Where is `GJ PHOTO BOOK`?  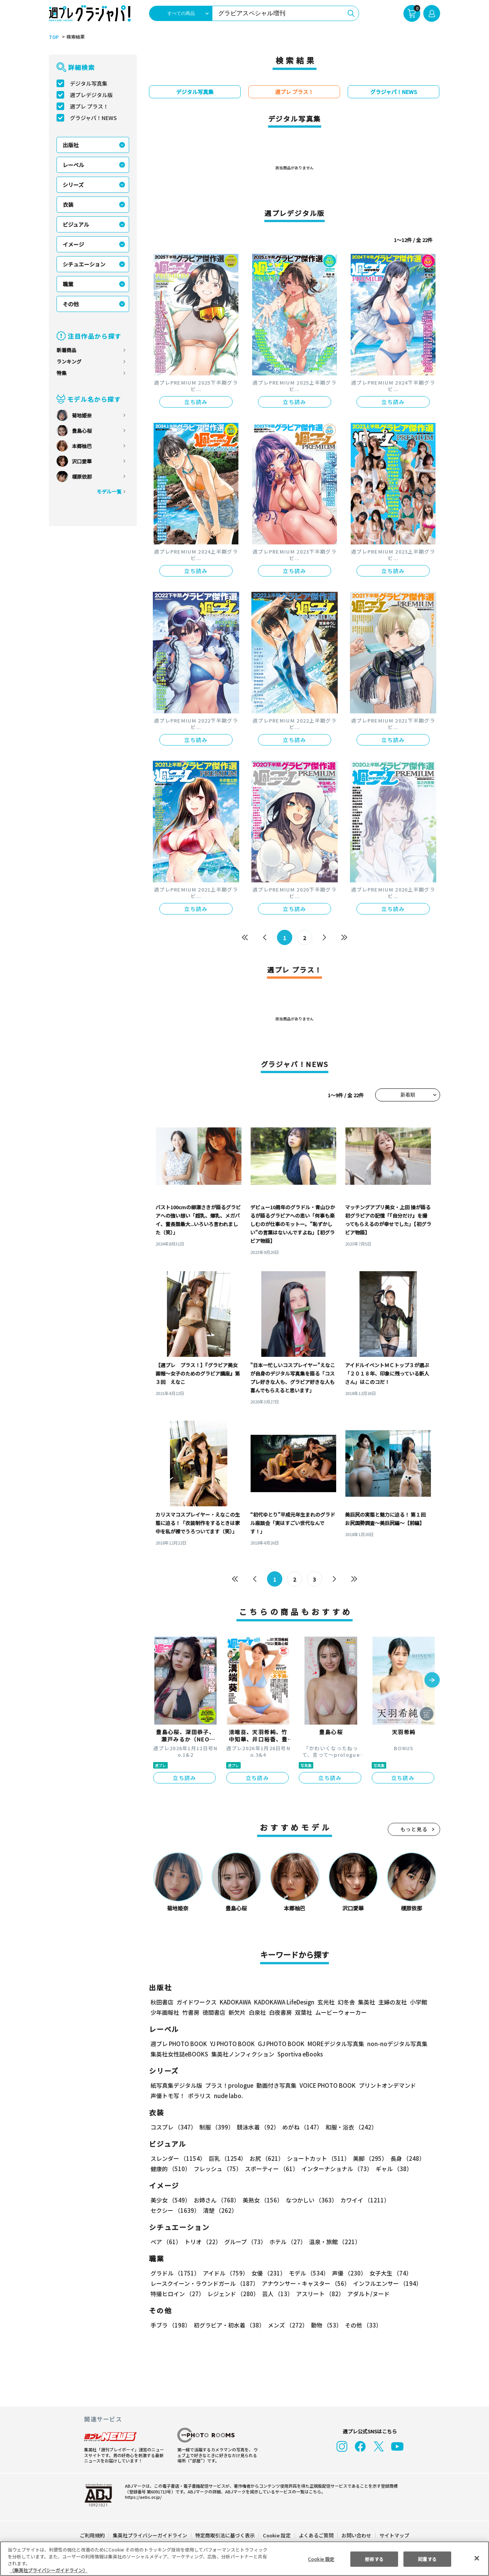
GJ PHOTO BOOK is located at coordinates (277, 2044).